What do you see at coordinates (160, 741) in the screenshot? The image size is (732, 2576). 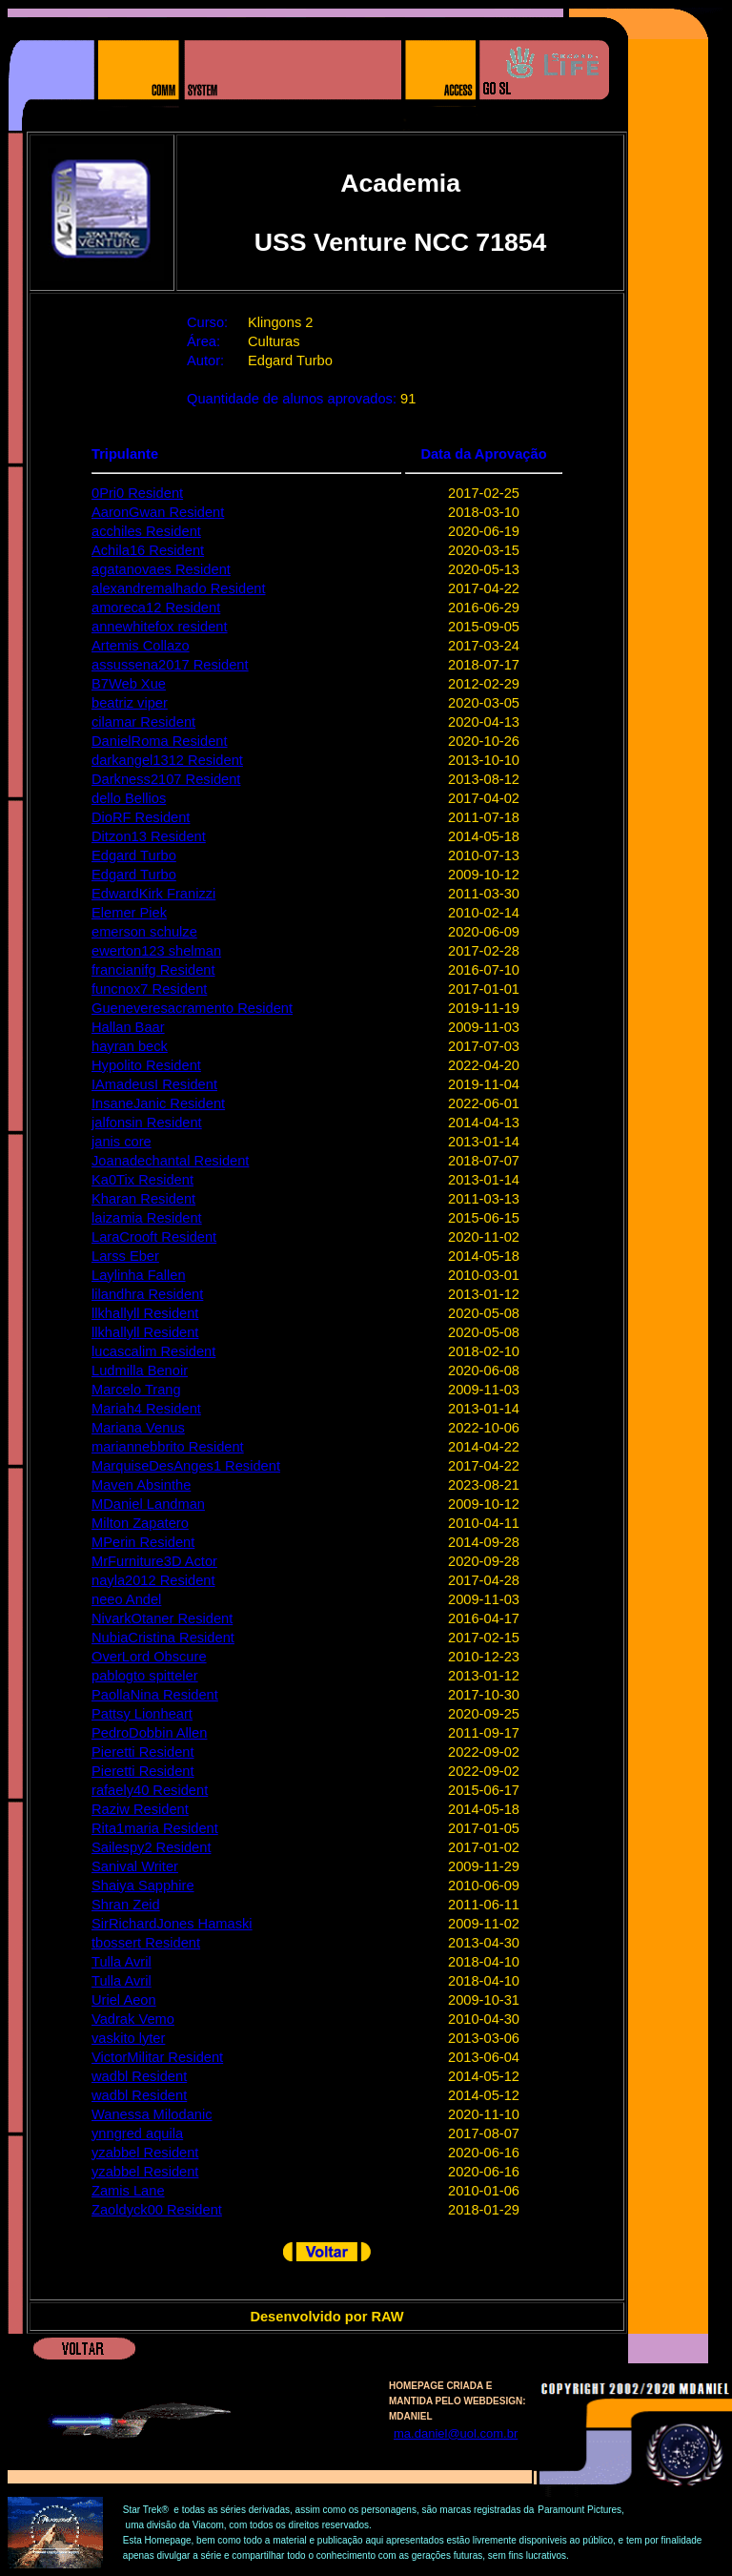 I see `DanielRoma Resident` at bounding box center [160, 741].